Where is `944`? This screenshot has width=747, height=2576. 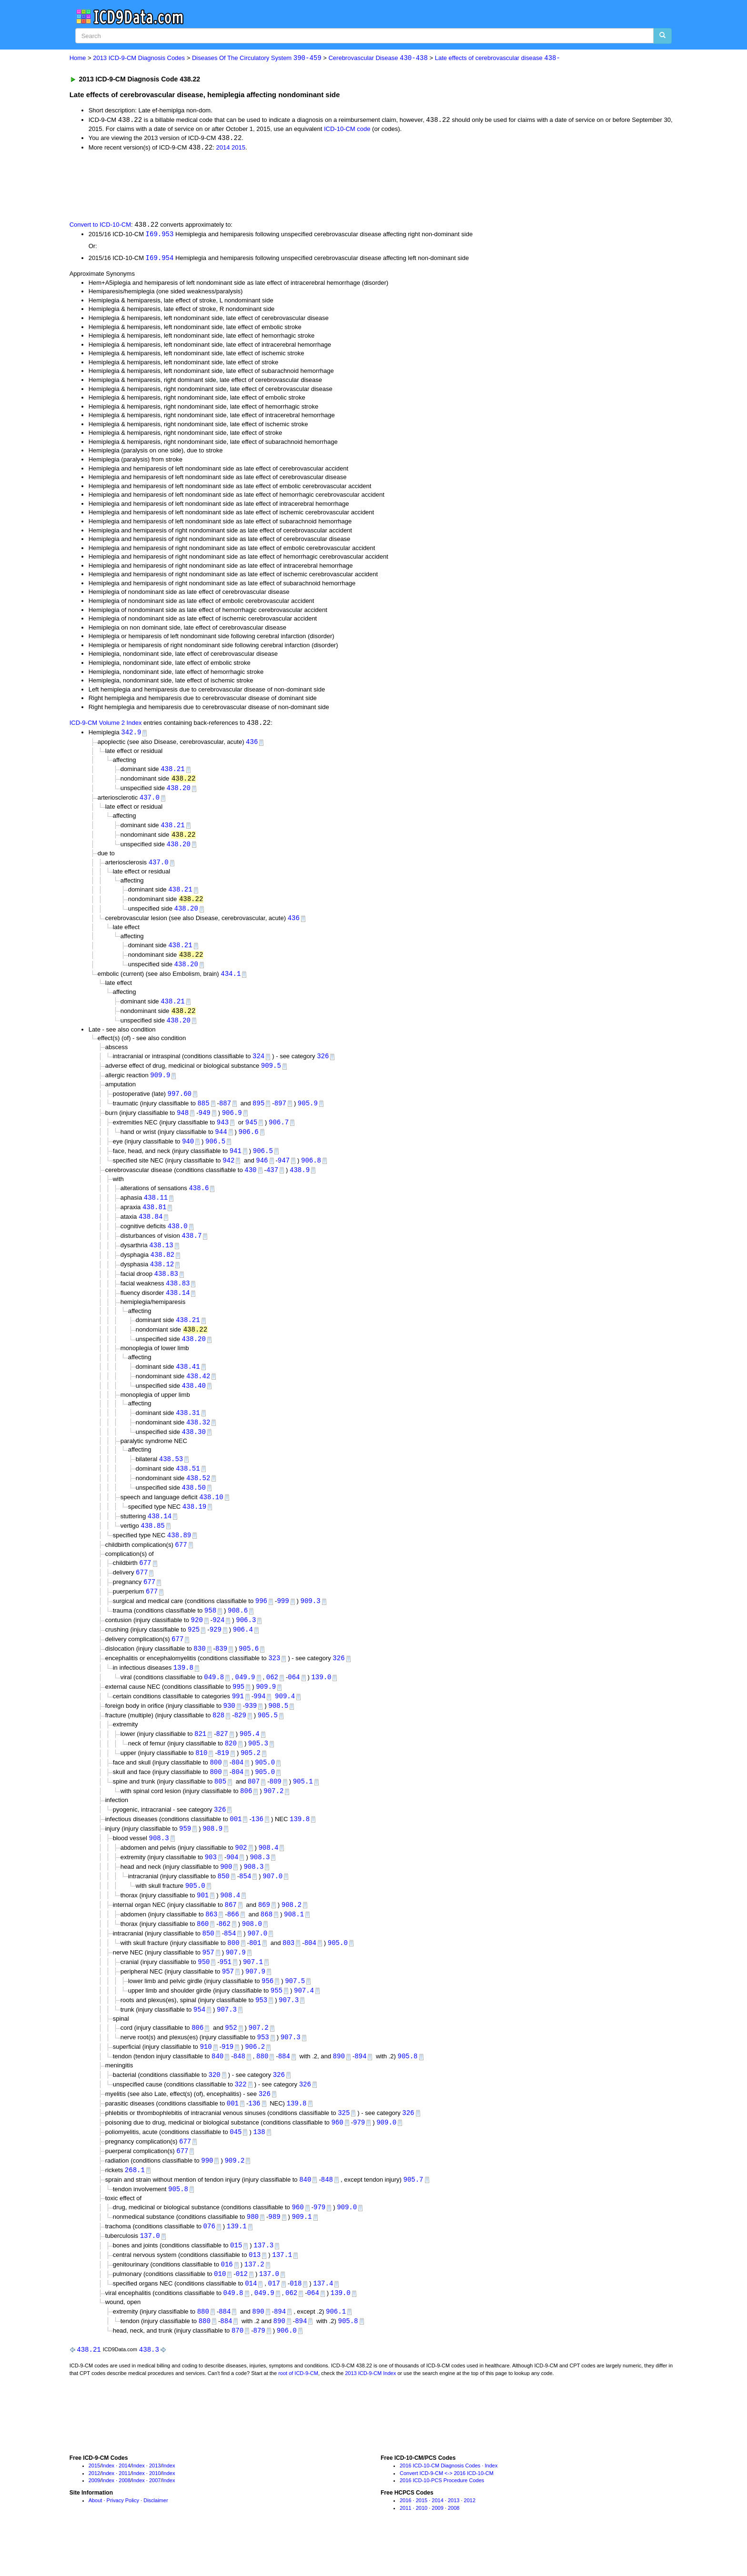 944 is located at coordinates (221, 1141).